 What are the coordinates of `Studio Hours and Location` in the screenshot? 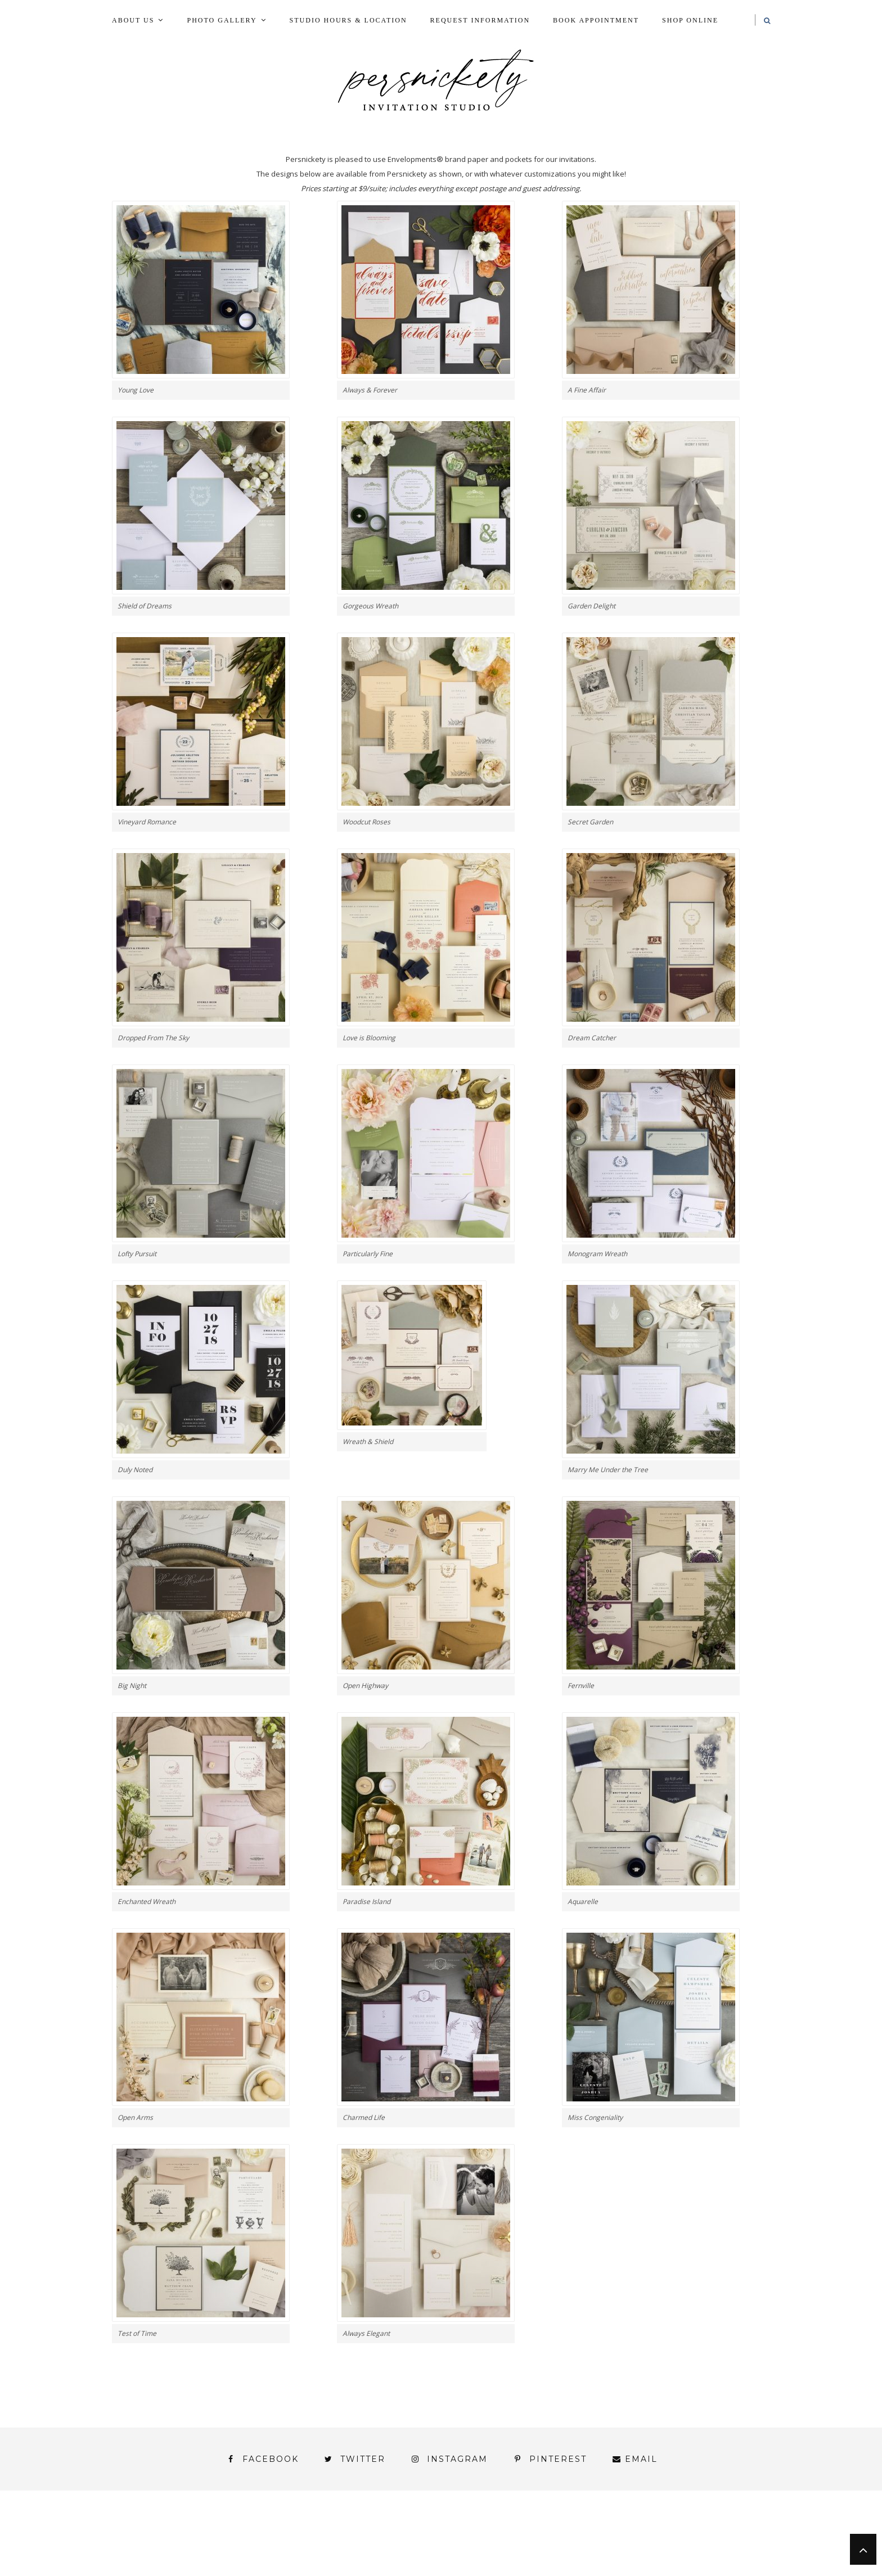 It's located at (701, 2561).